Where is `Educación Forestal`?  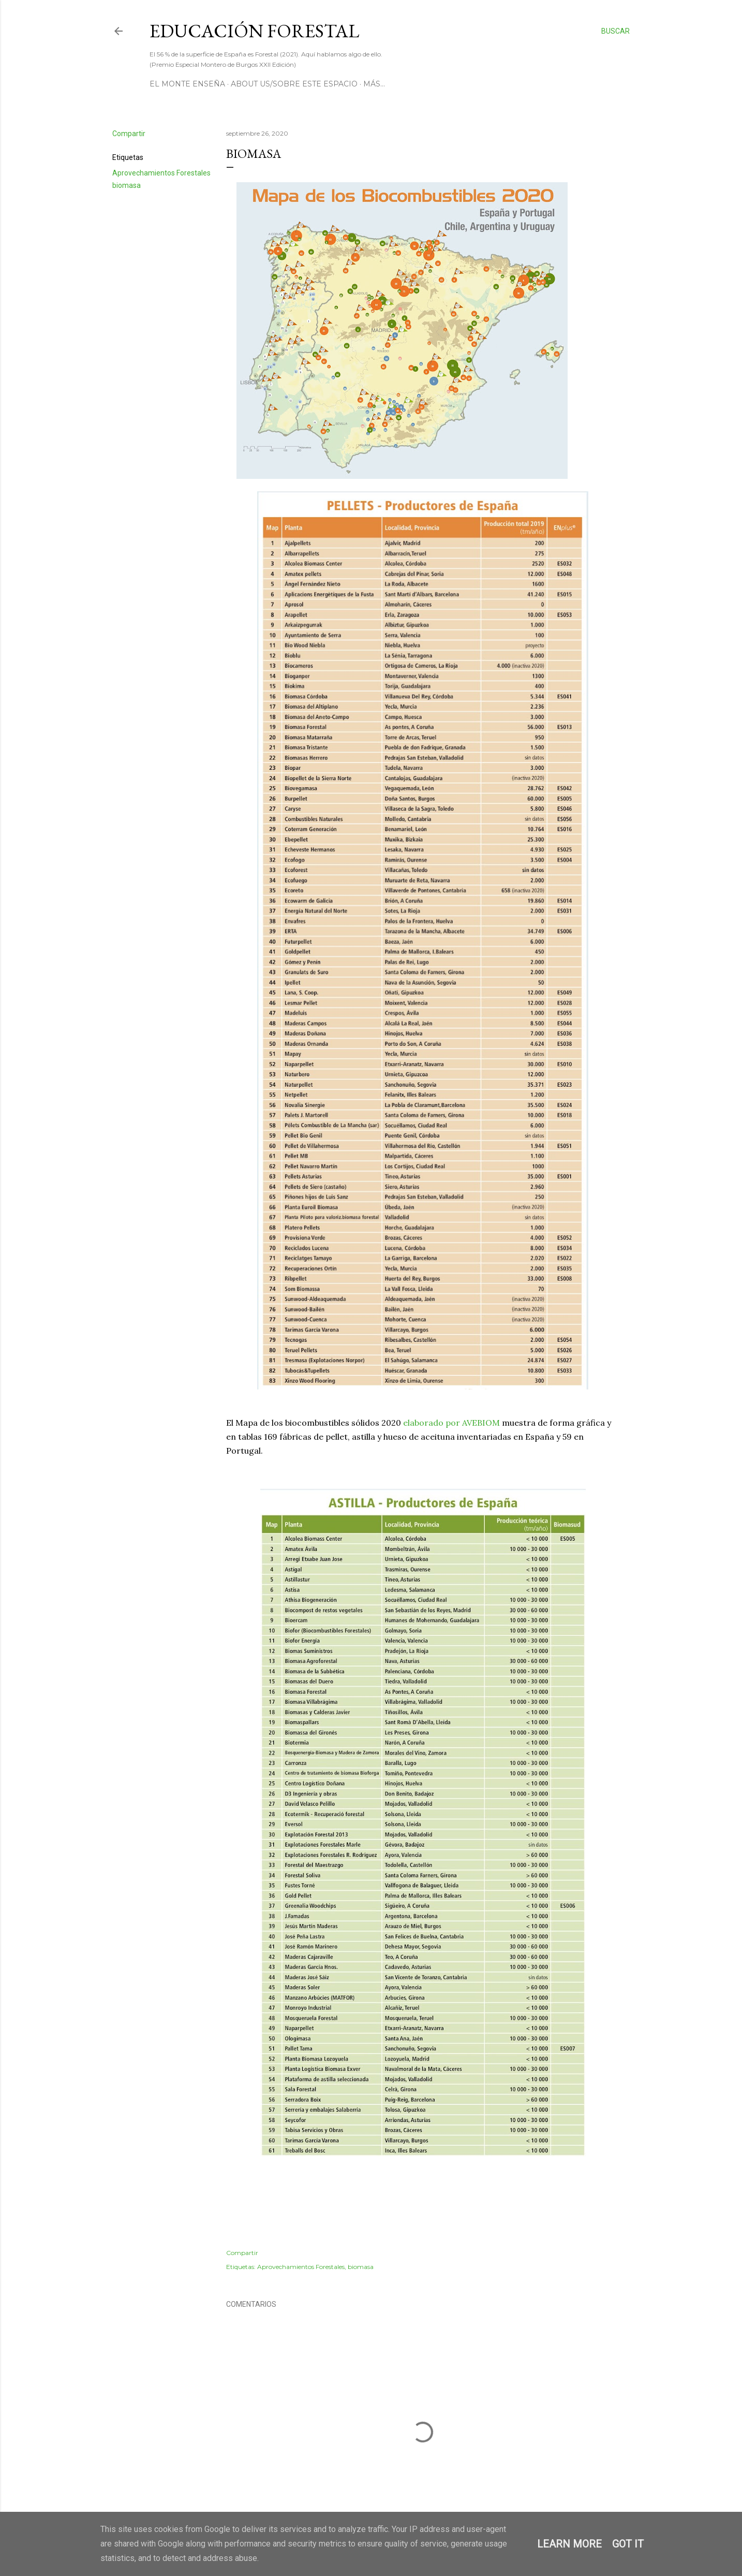 Educación Forestal is located at coordinates (254, 31).